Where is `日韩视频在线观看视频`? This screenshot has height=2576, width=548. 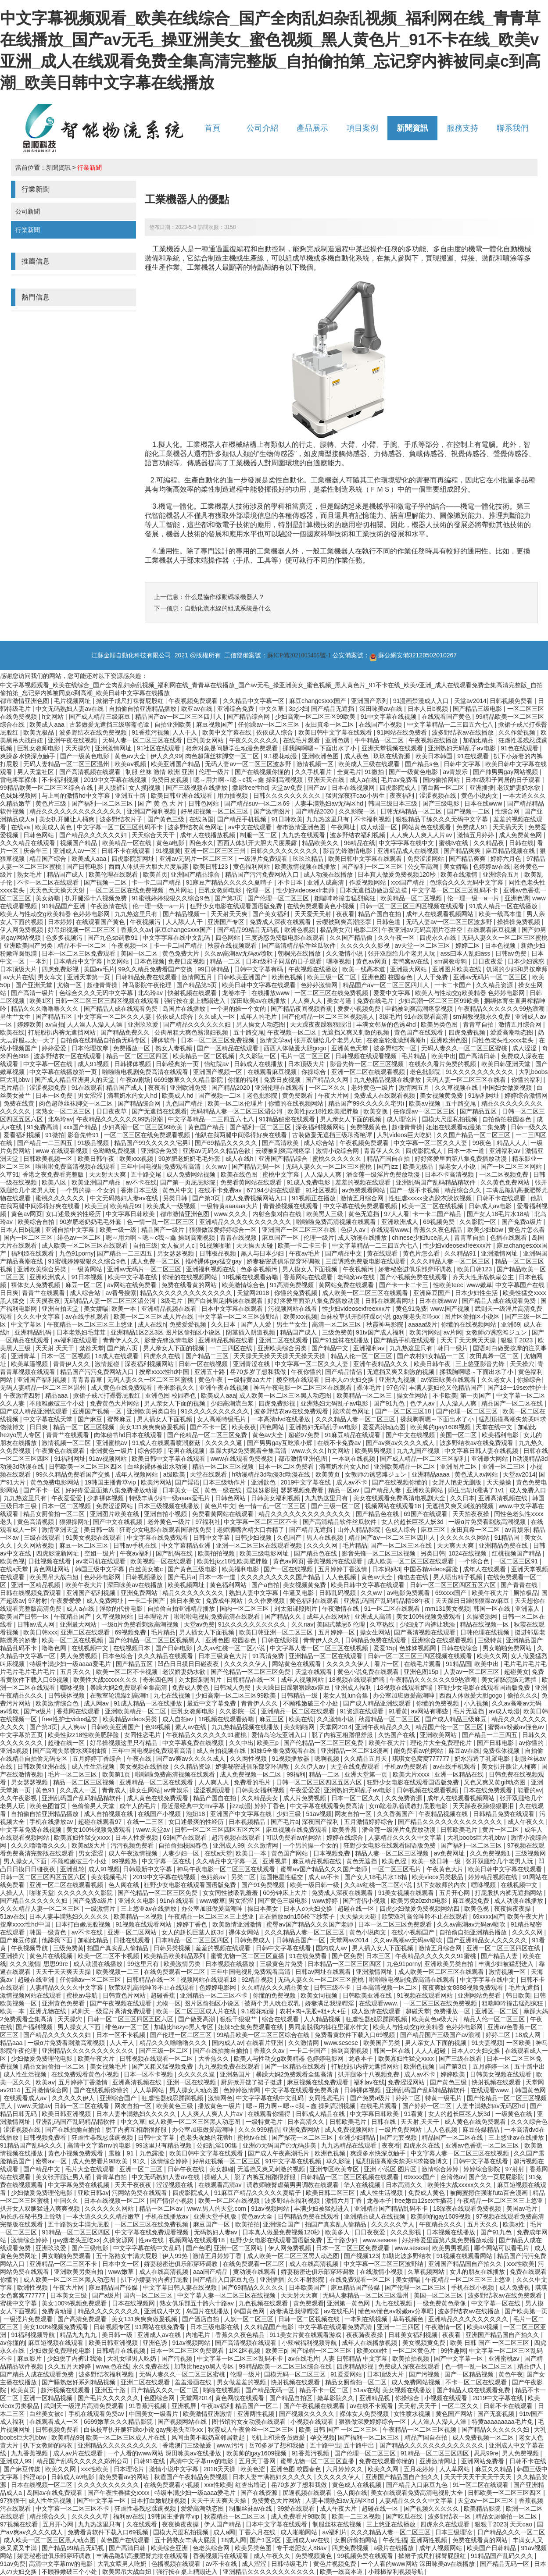
日韩视频在线观看视频 is located at coordinates (366, 1056).